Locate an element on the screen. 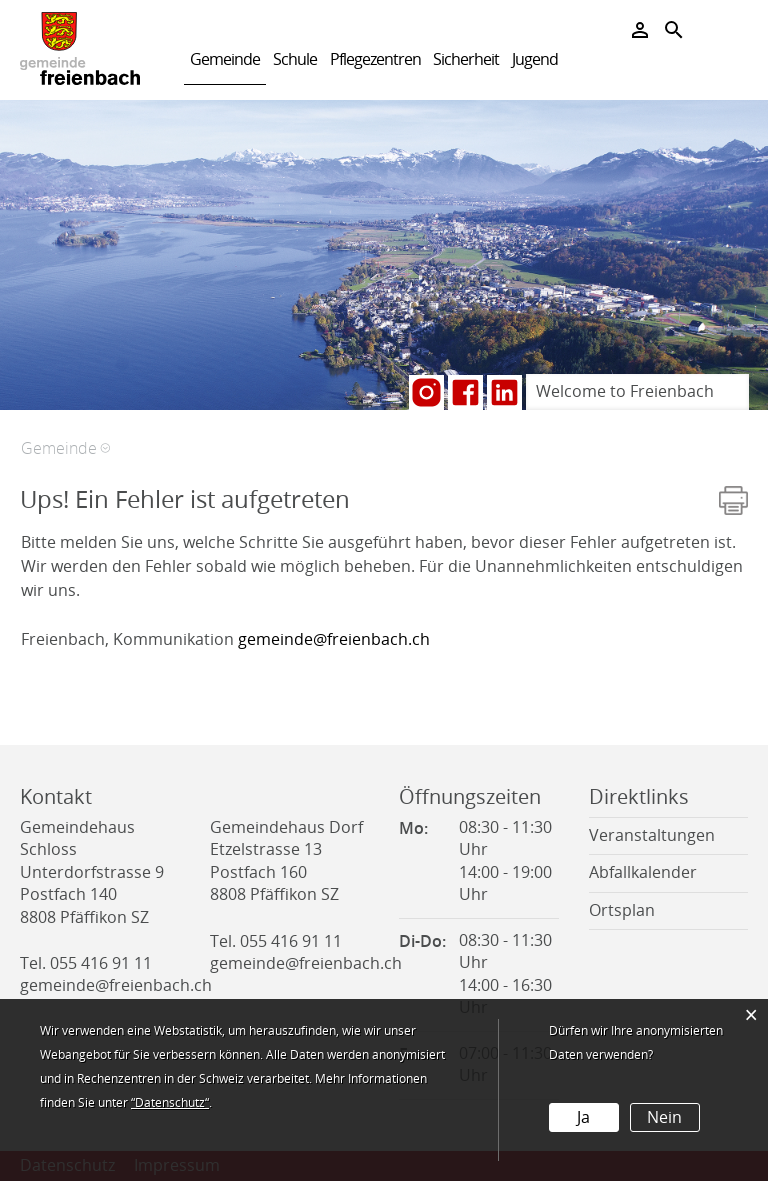 The image size is (768, 1181). “Datenschutz“ is located at coordinates (170, 1103).